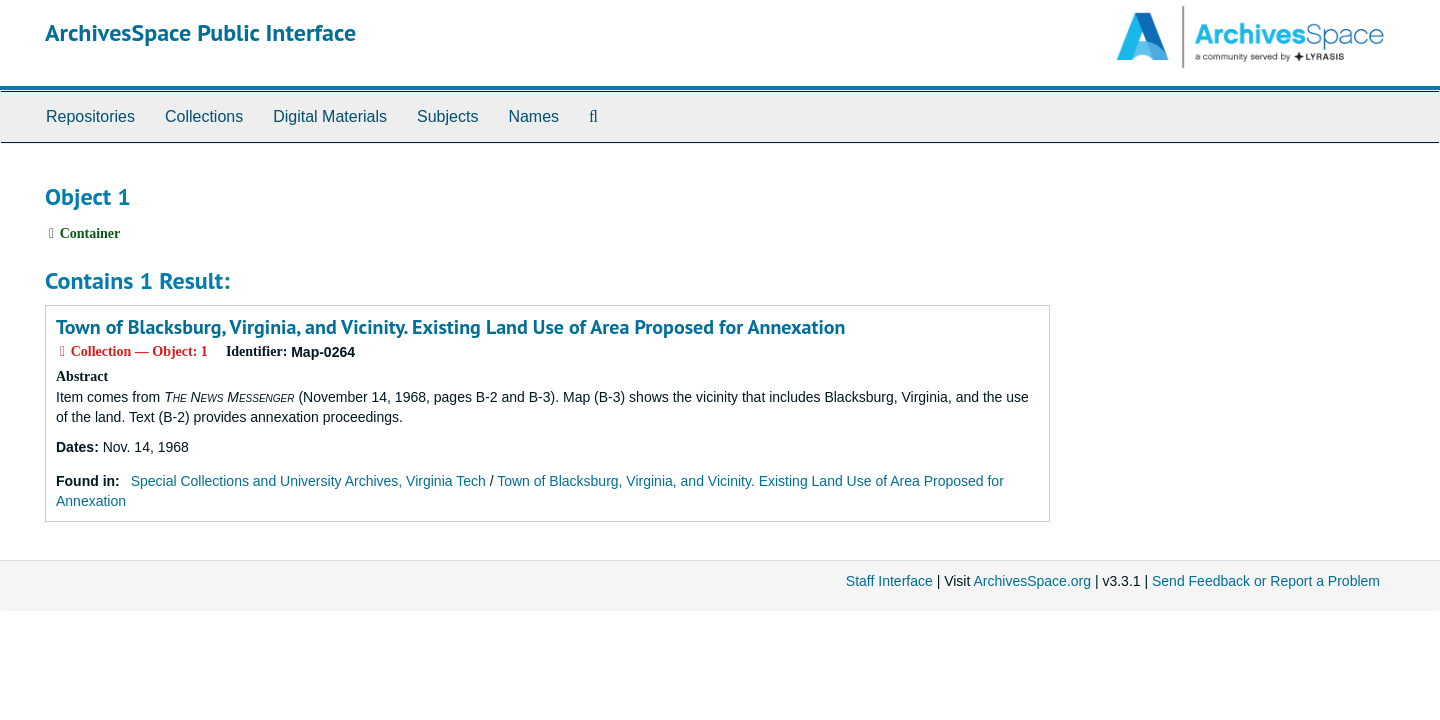  I want to click on Collections, so click(204, 116).